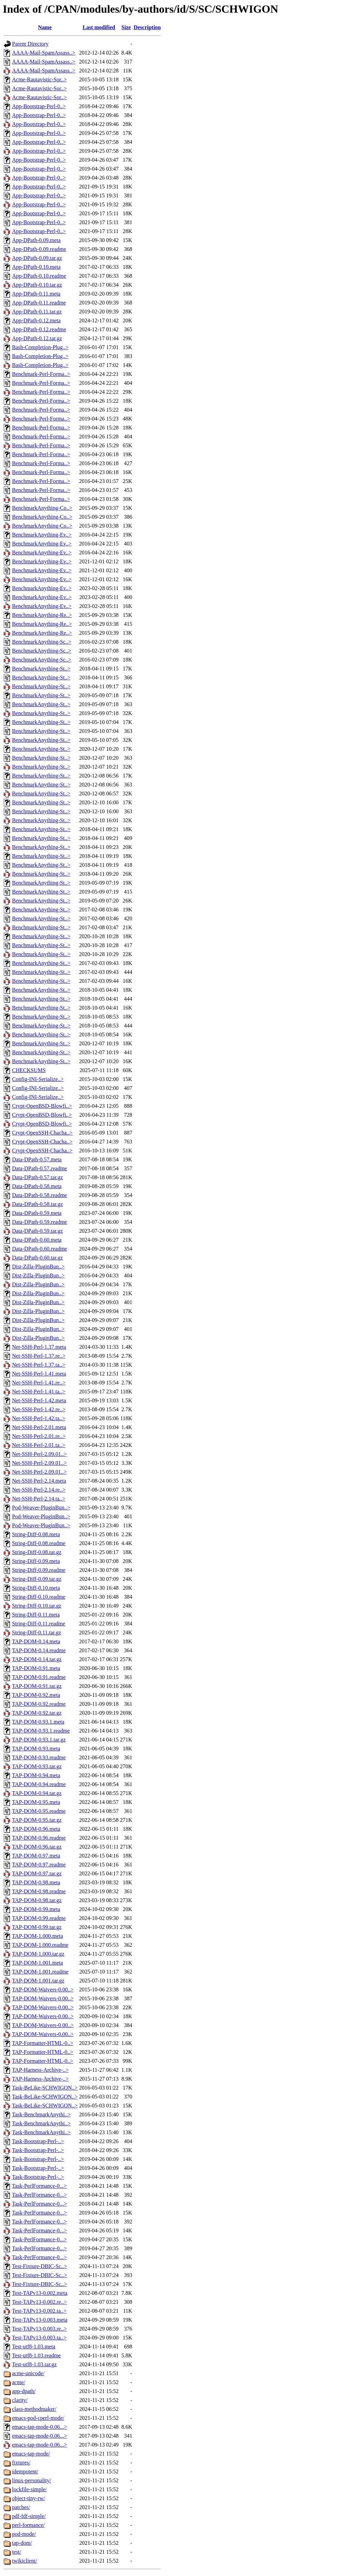  What do you see at coordinates (34, 2364) in the screenshot?
I see `Test-utf8-1.03.tar.gz` at bounding box center [34, 2364].